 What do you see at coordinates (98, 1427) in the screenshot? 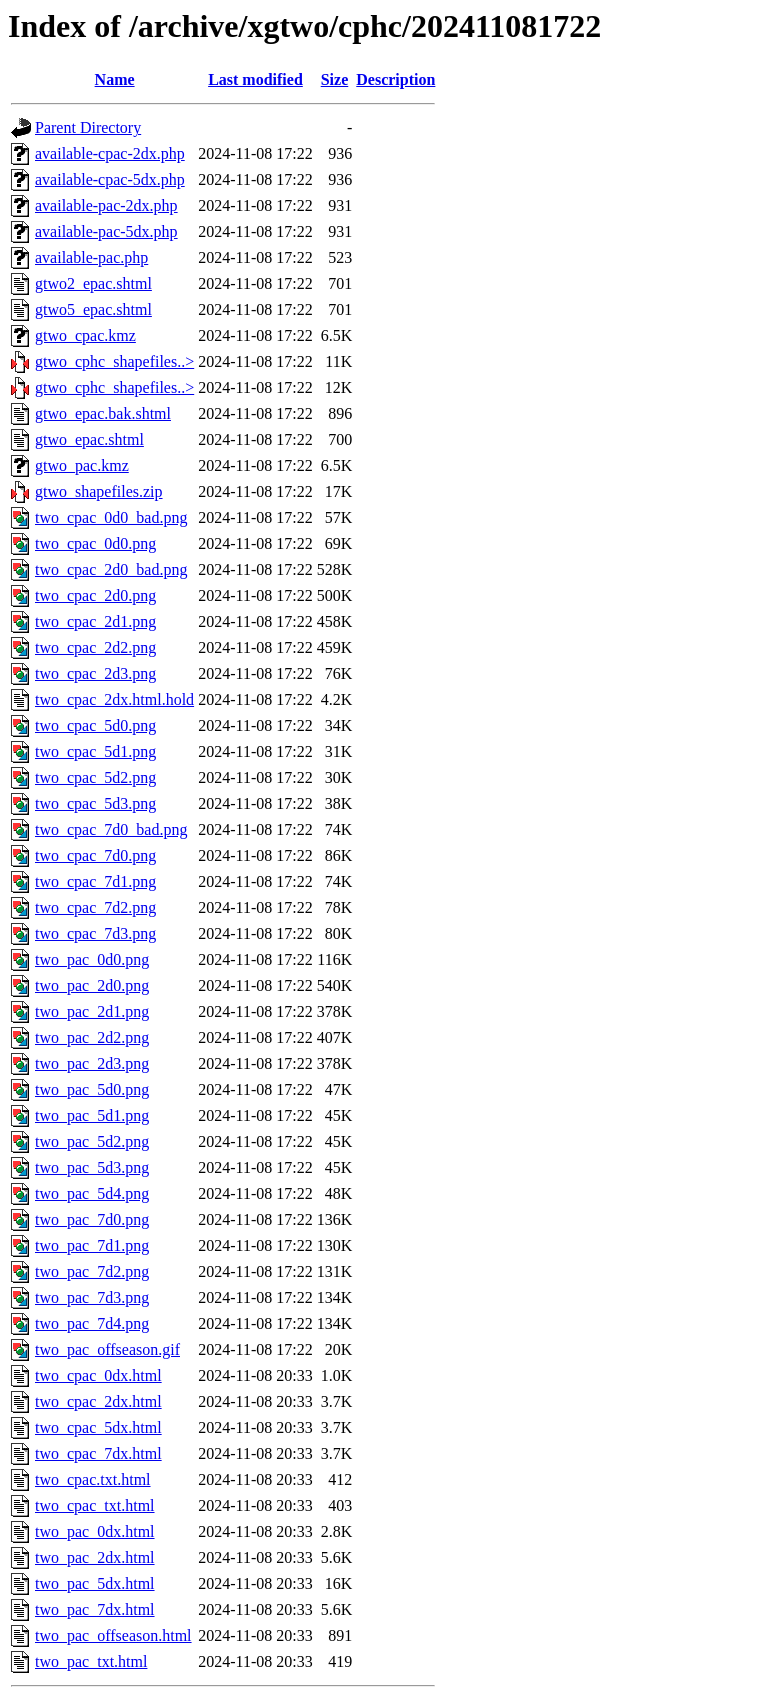
I see `two_cpac_5dx.html` at bounding box center [98, 1427].